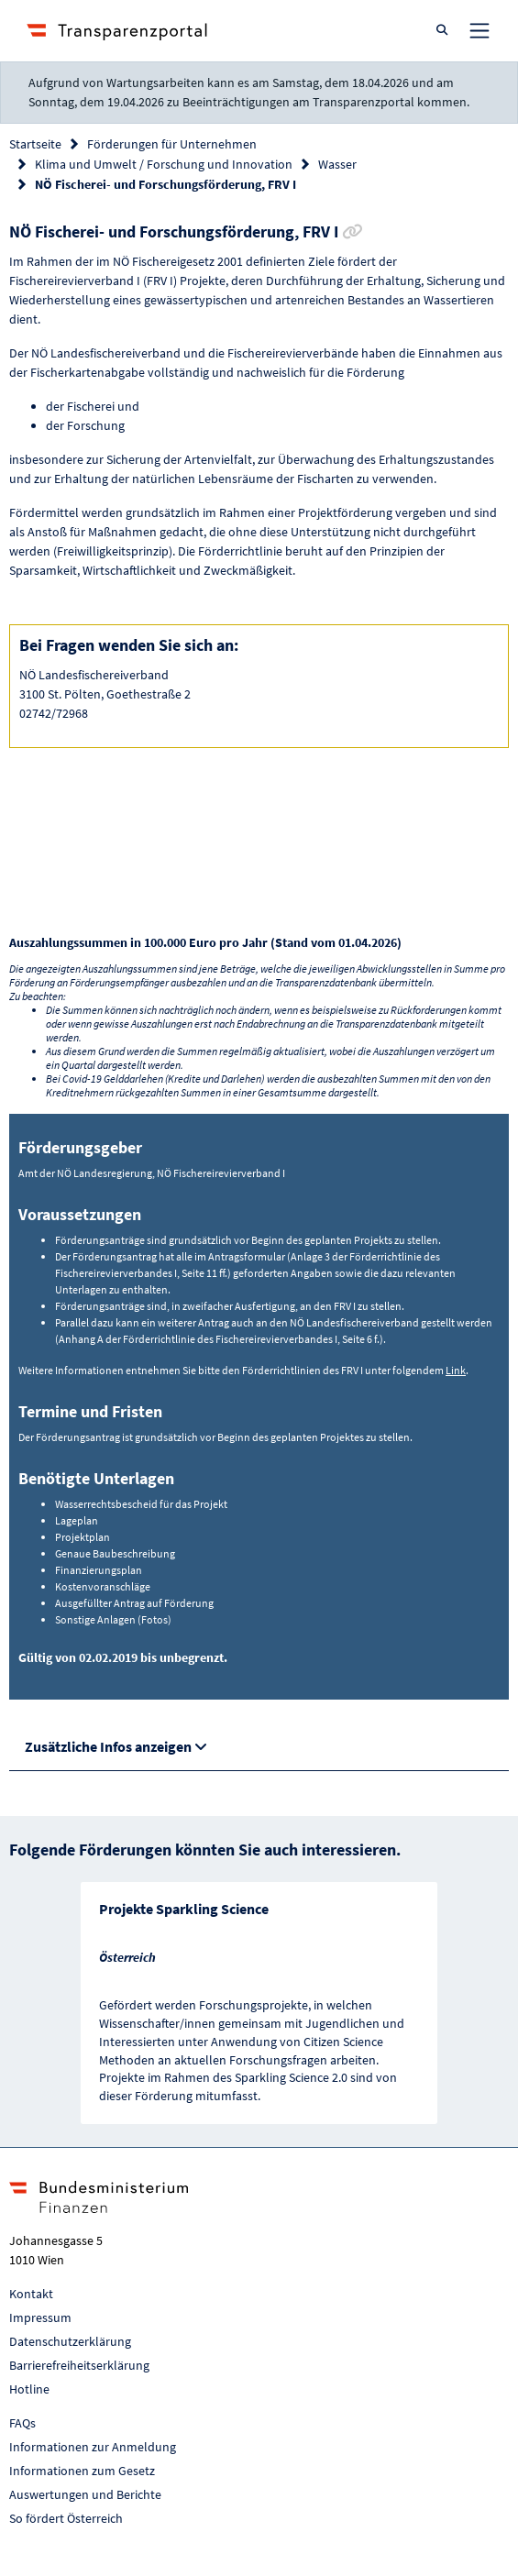  What do you see at coordinates (66, 2518) in the screenshot?
I see `So fördert Österreich` at bounding box center [66, 2518].